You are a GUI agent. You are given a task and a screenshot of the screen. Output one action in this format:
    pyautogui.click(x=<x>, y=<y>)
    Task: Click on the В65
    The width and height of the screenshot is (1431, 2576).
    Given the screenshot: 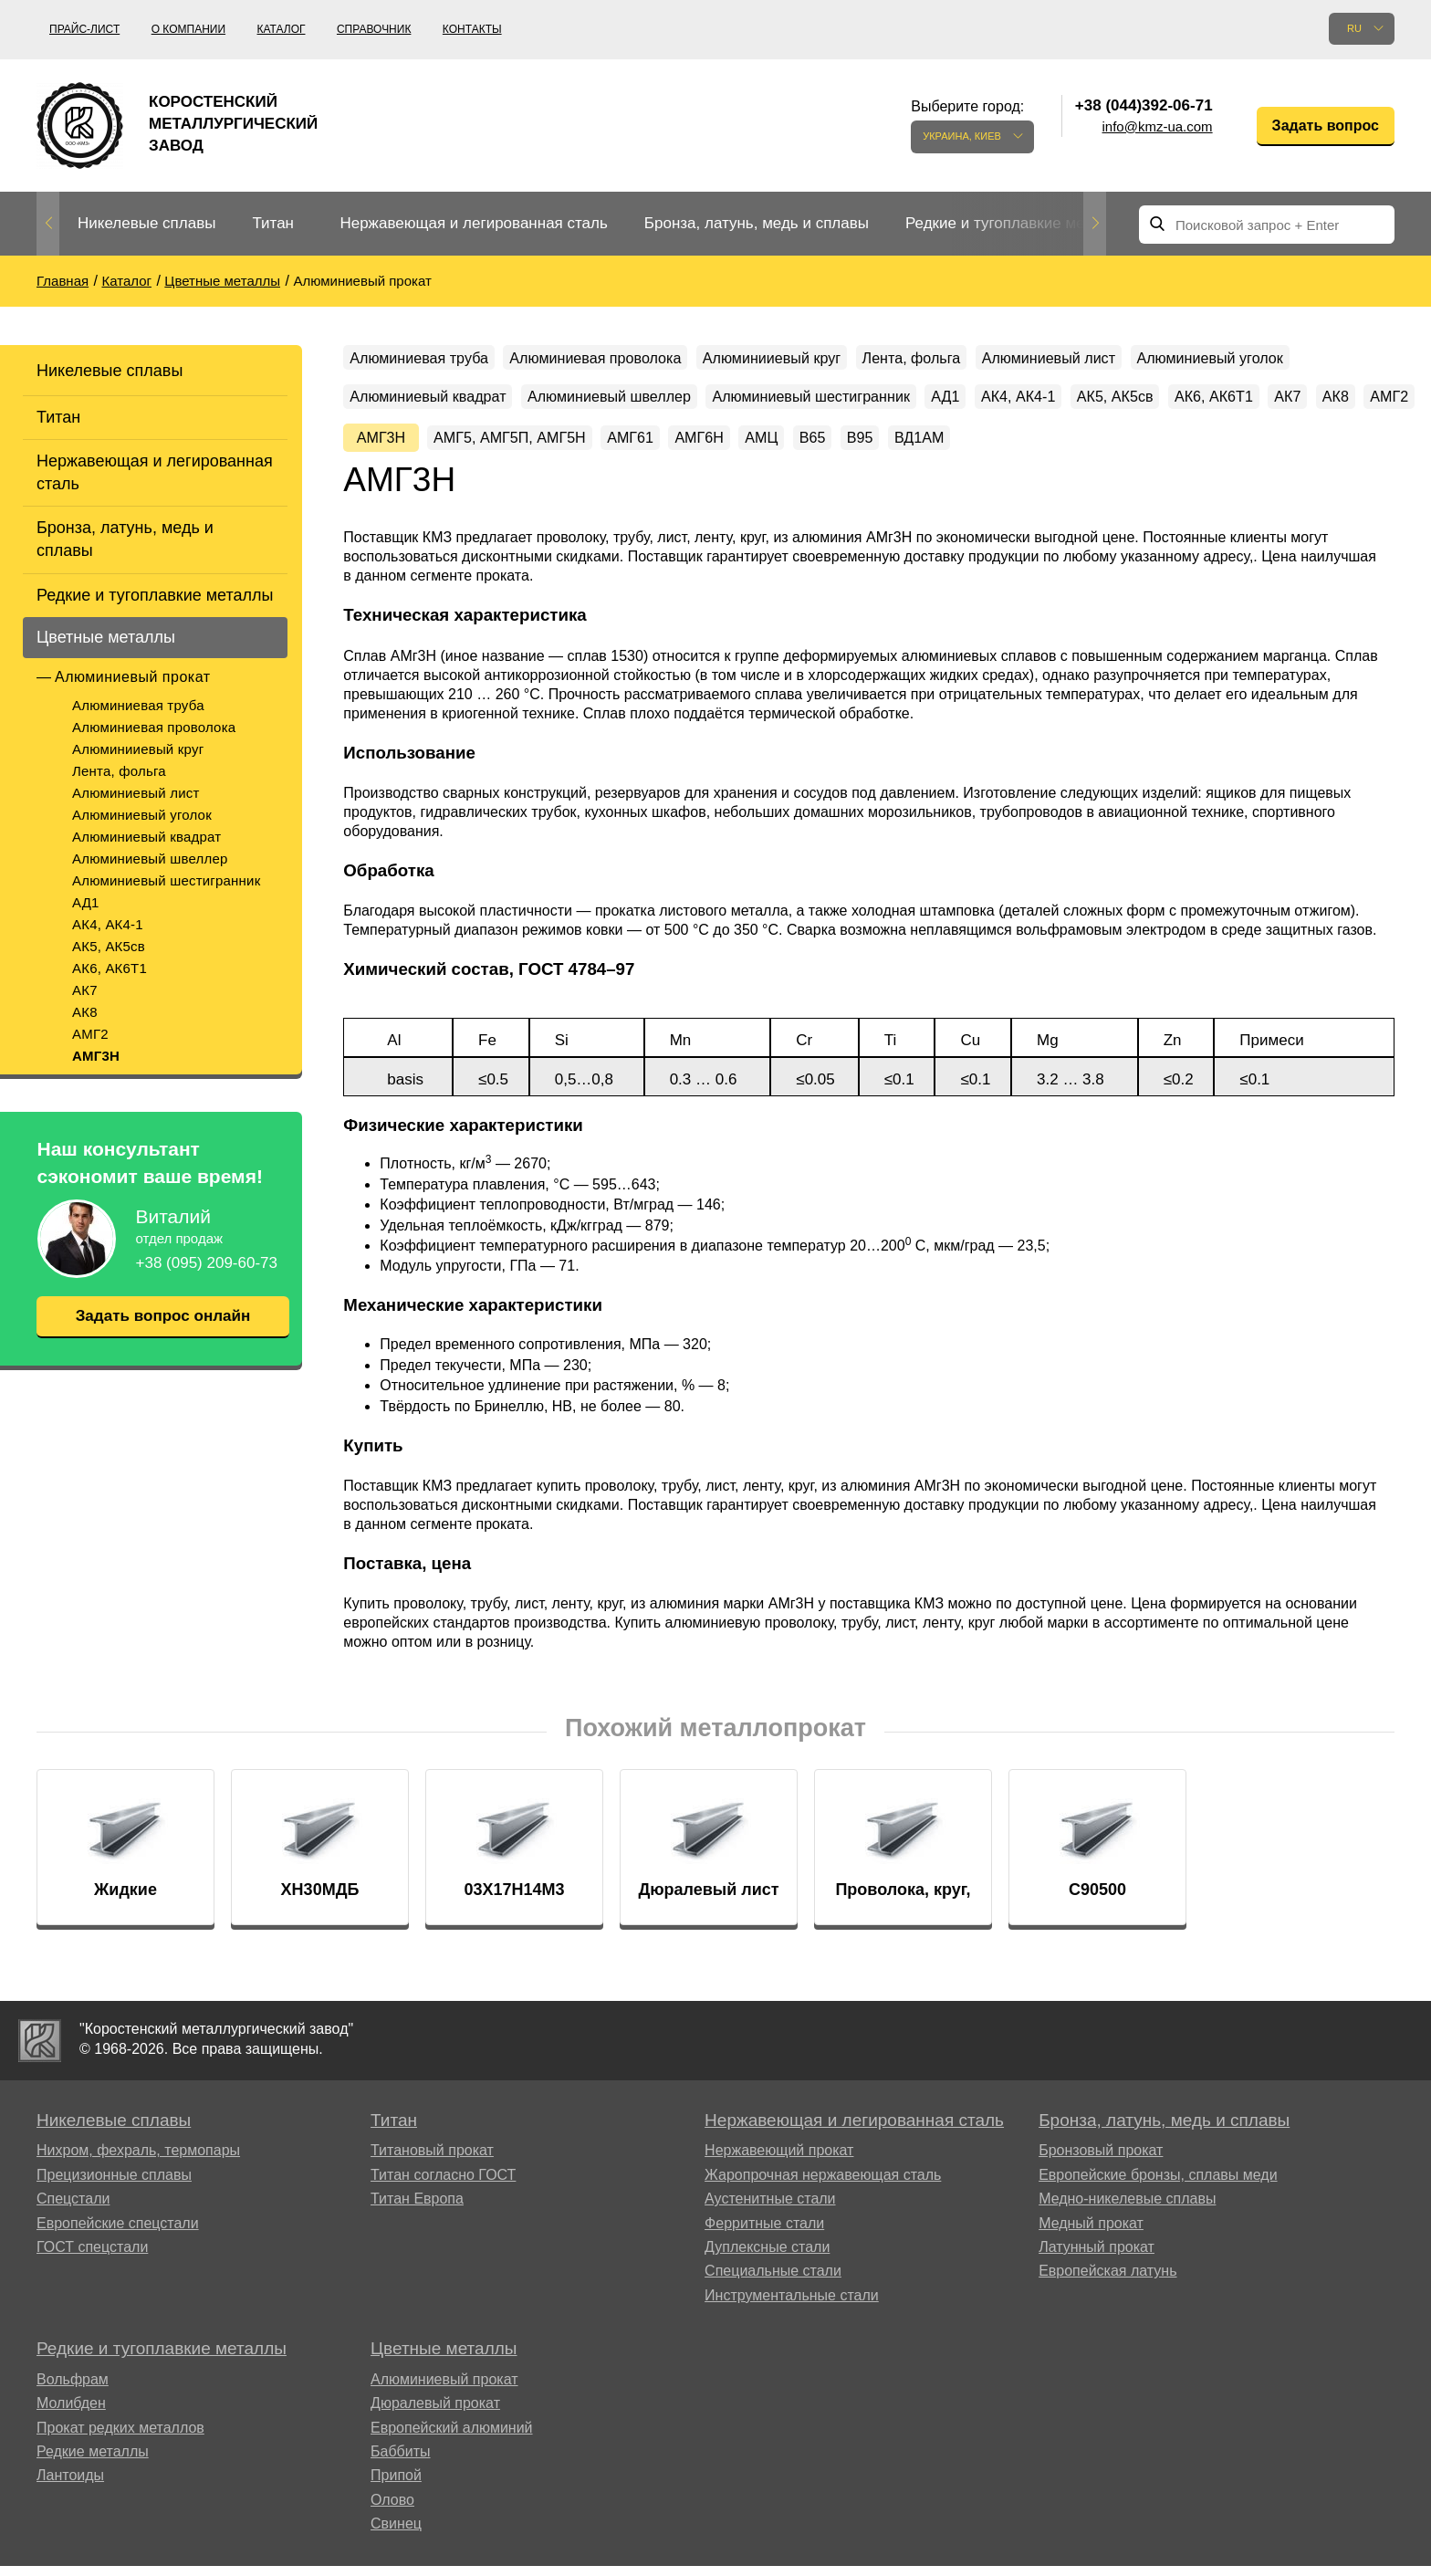 What is the action you would take?
    pyautogui.click(x=1350, y=455)
    